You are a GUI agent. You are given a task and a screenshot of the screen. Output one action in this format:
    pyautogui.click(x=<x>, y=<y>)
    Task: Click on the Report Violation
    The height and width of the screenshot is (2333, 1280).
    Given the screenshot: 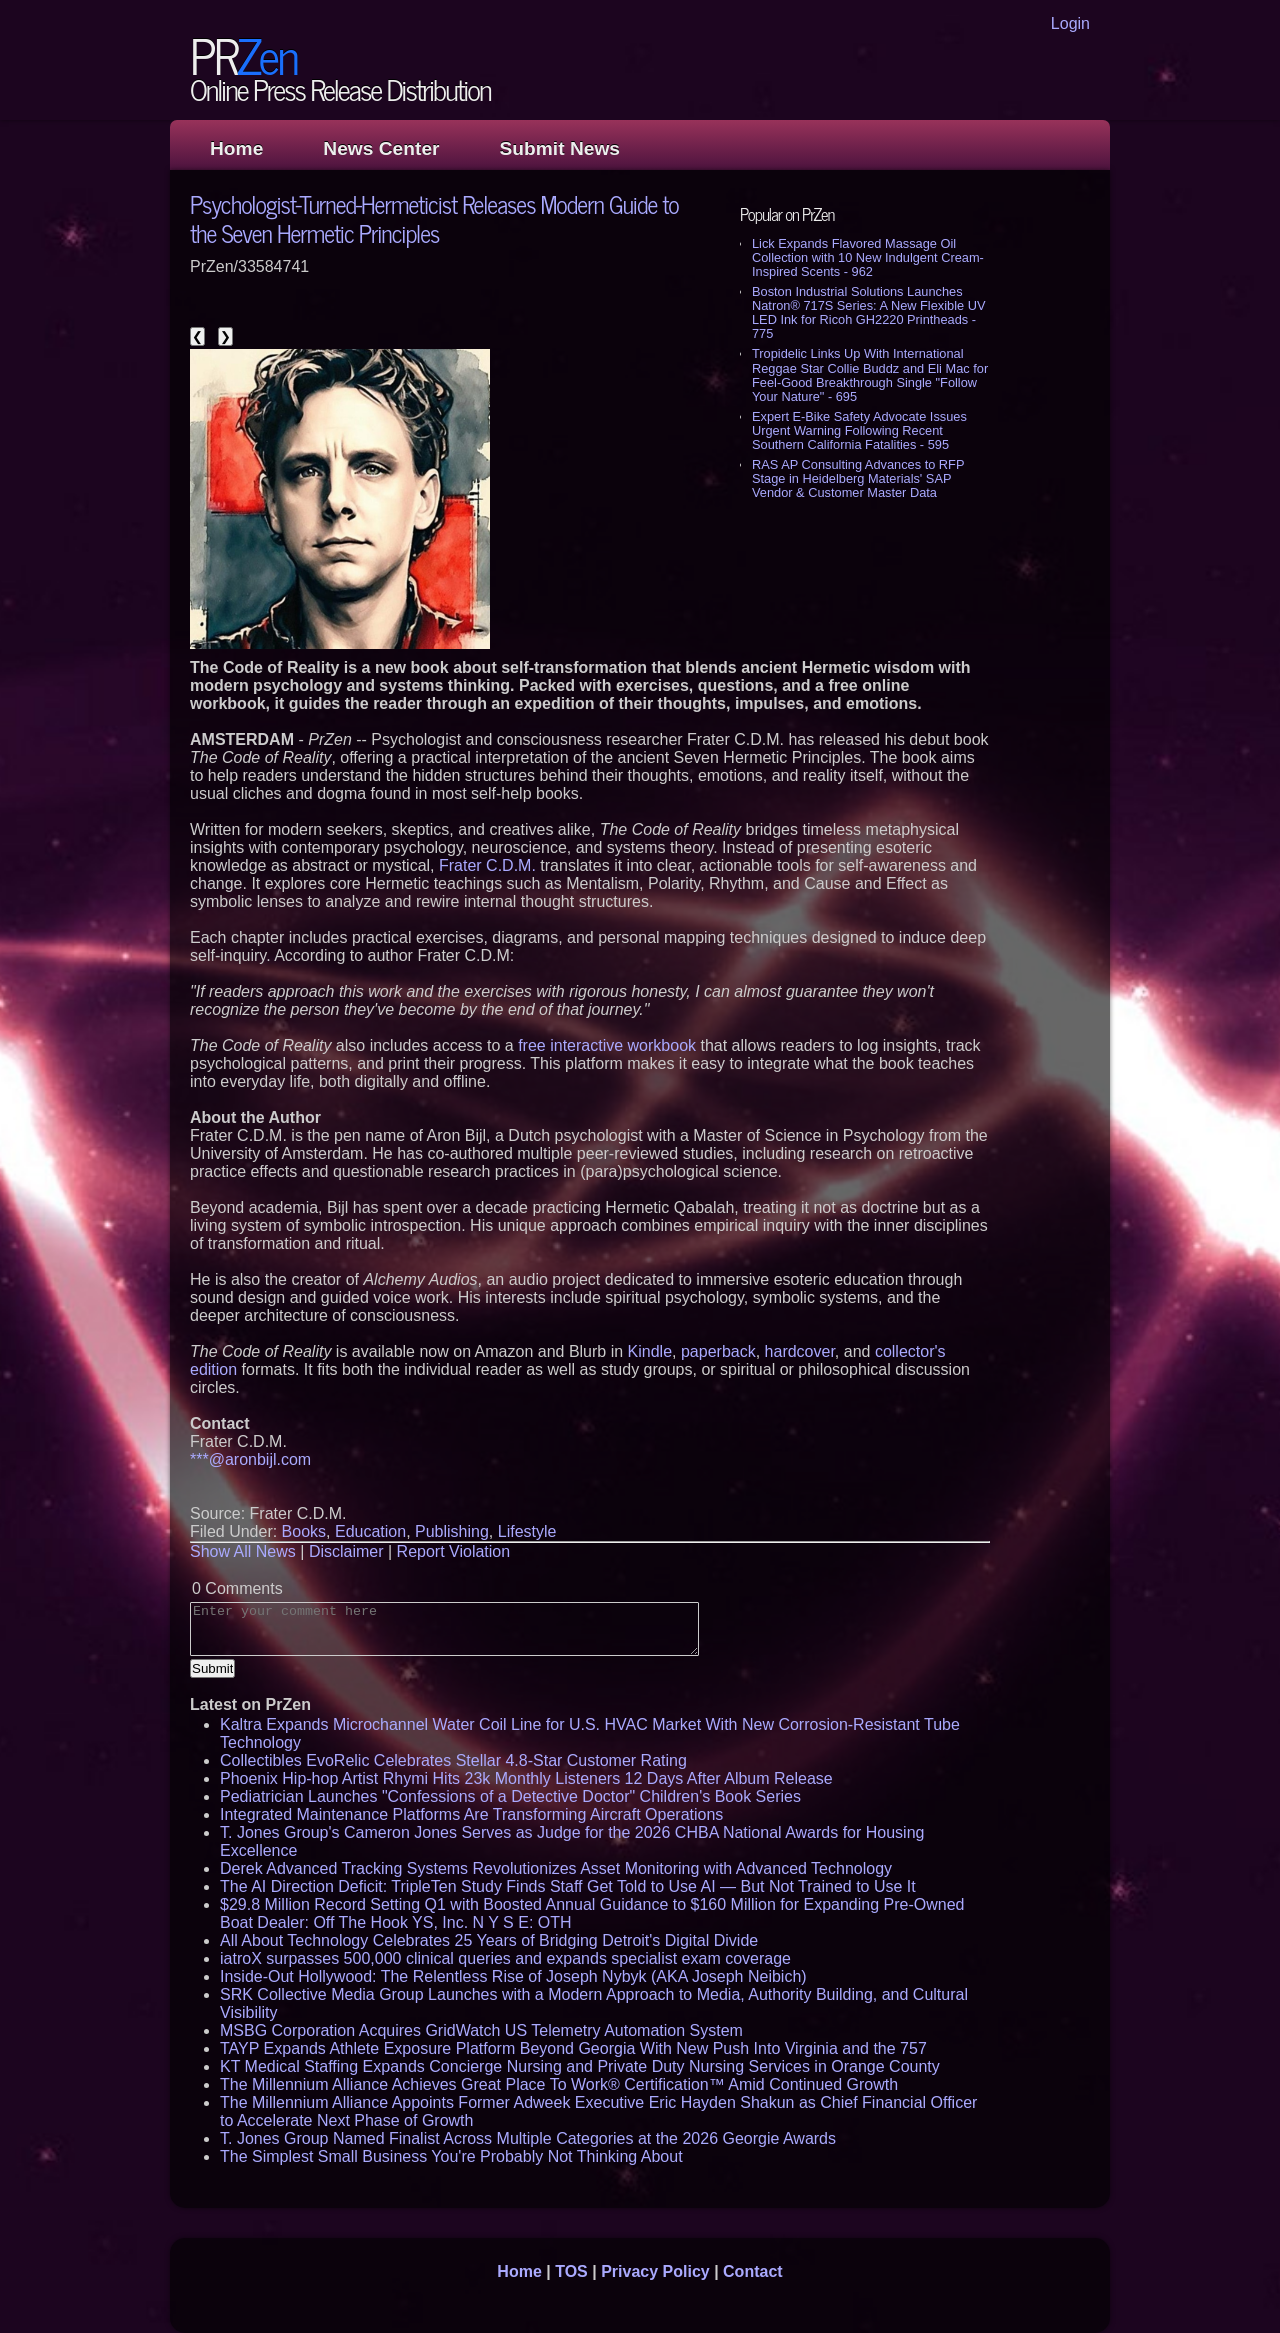 What is the action you would take?
    pyautogui.click(x=454, y=1551)
    